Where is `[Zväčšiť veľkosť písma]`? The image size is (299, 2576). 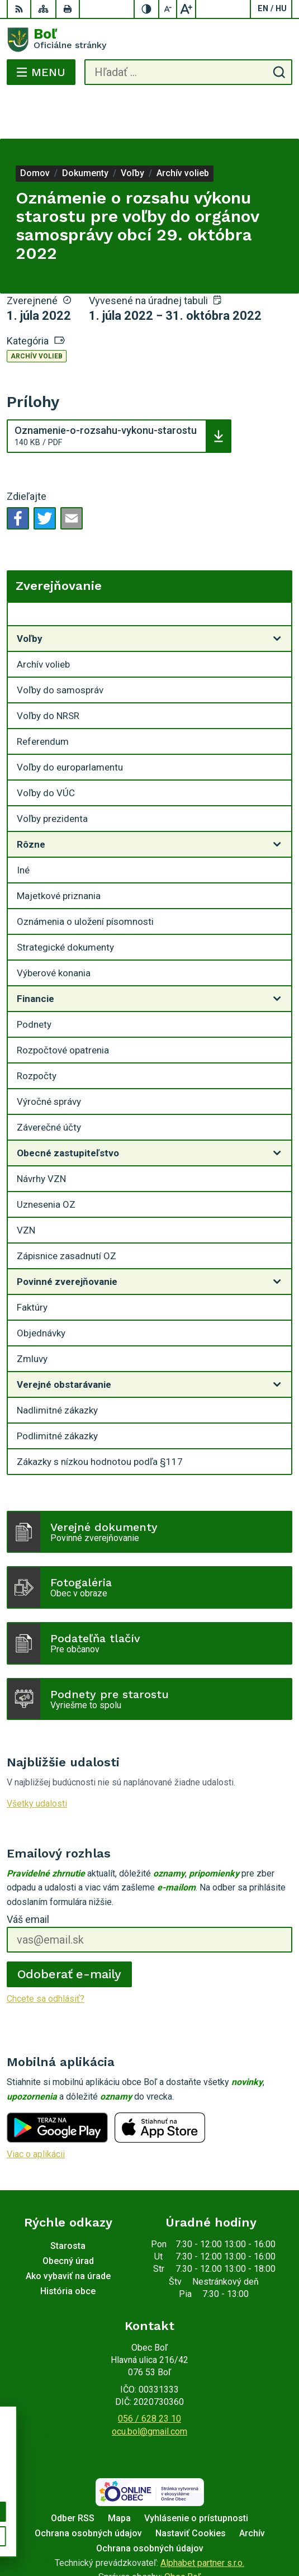 [Zväčšiť veľkosť písma] is located at coordinates (186, 9).